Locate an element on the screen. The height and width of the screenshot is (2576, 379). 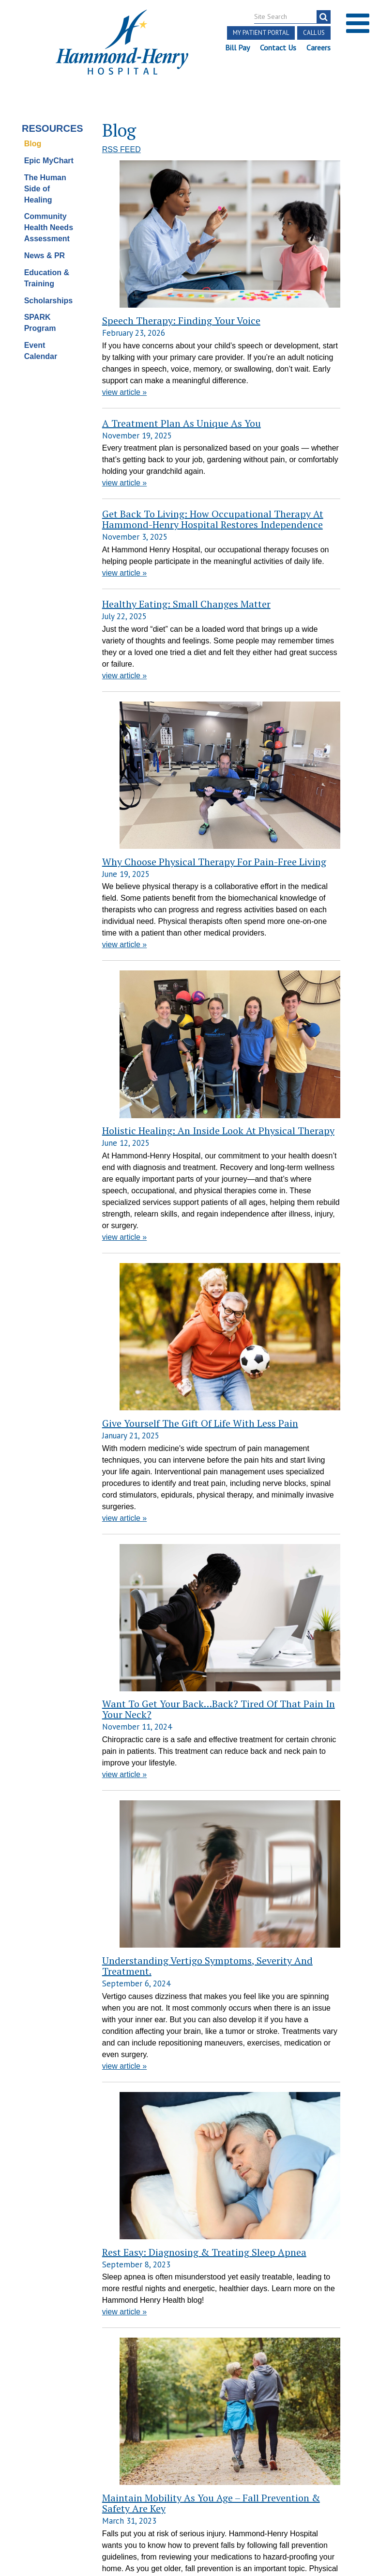
[search] is located at coordinates (324, 17).